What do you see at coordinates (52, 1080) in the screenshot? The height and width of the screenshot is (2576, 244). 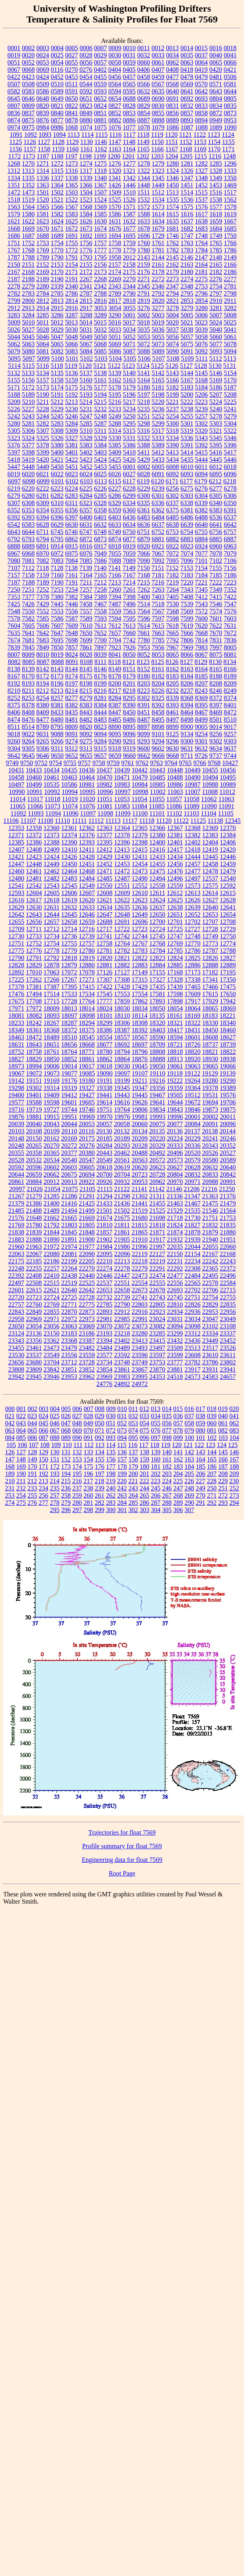 I see `19169` at bounding box center [52, 1080].